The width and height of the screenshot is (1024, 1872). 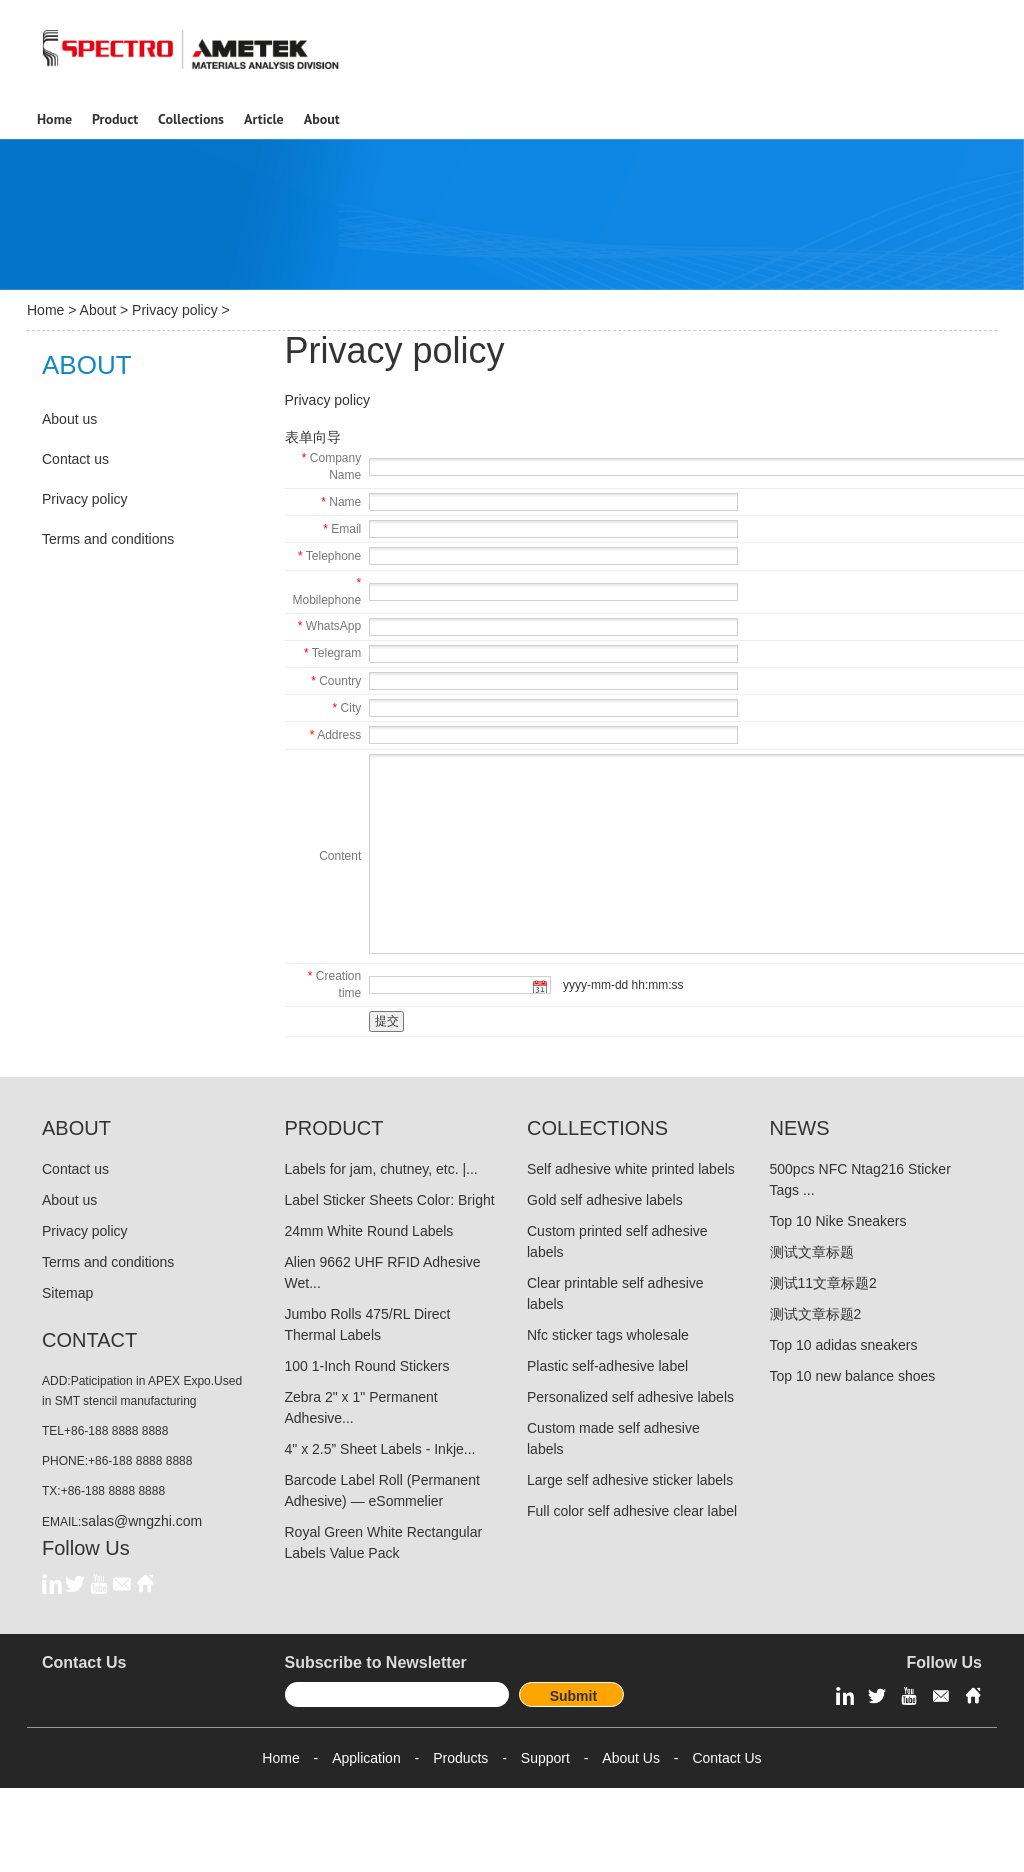 What do you see at coordinates (141, 1521) in the screenshot?
I see `salas@wngzhi.com` at bounding box center [141, 1521].